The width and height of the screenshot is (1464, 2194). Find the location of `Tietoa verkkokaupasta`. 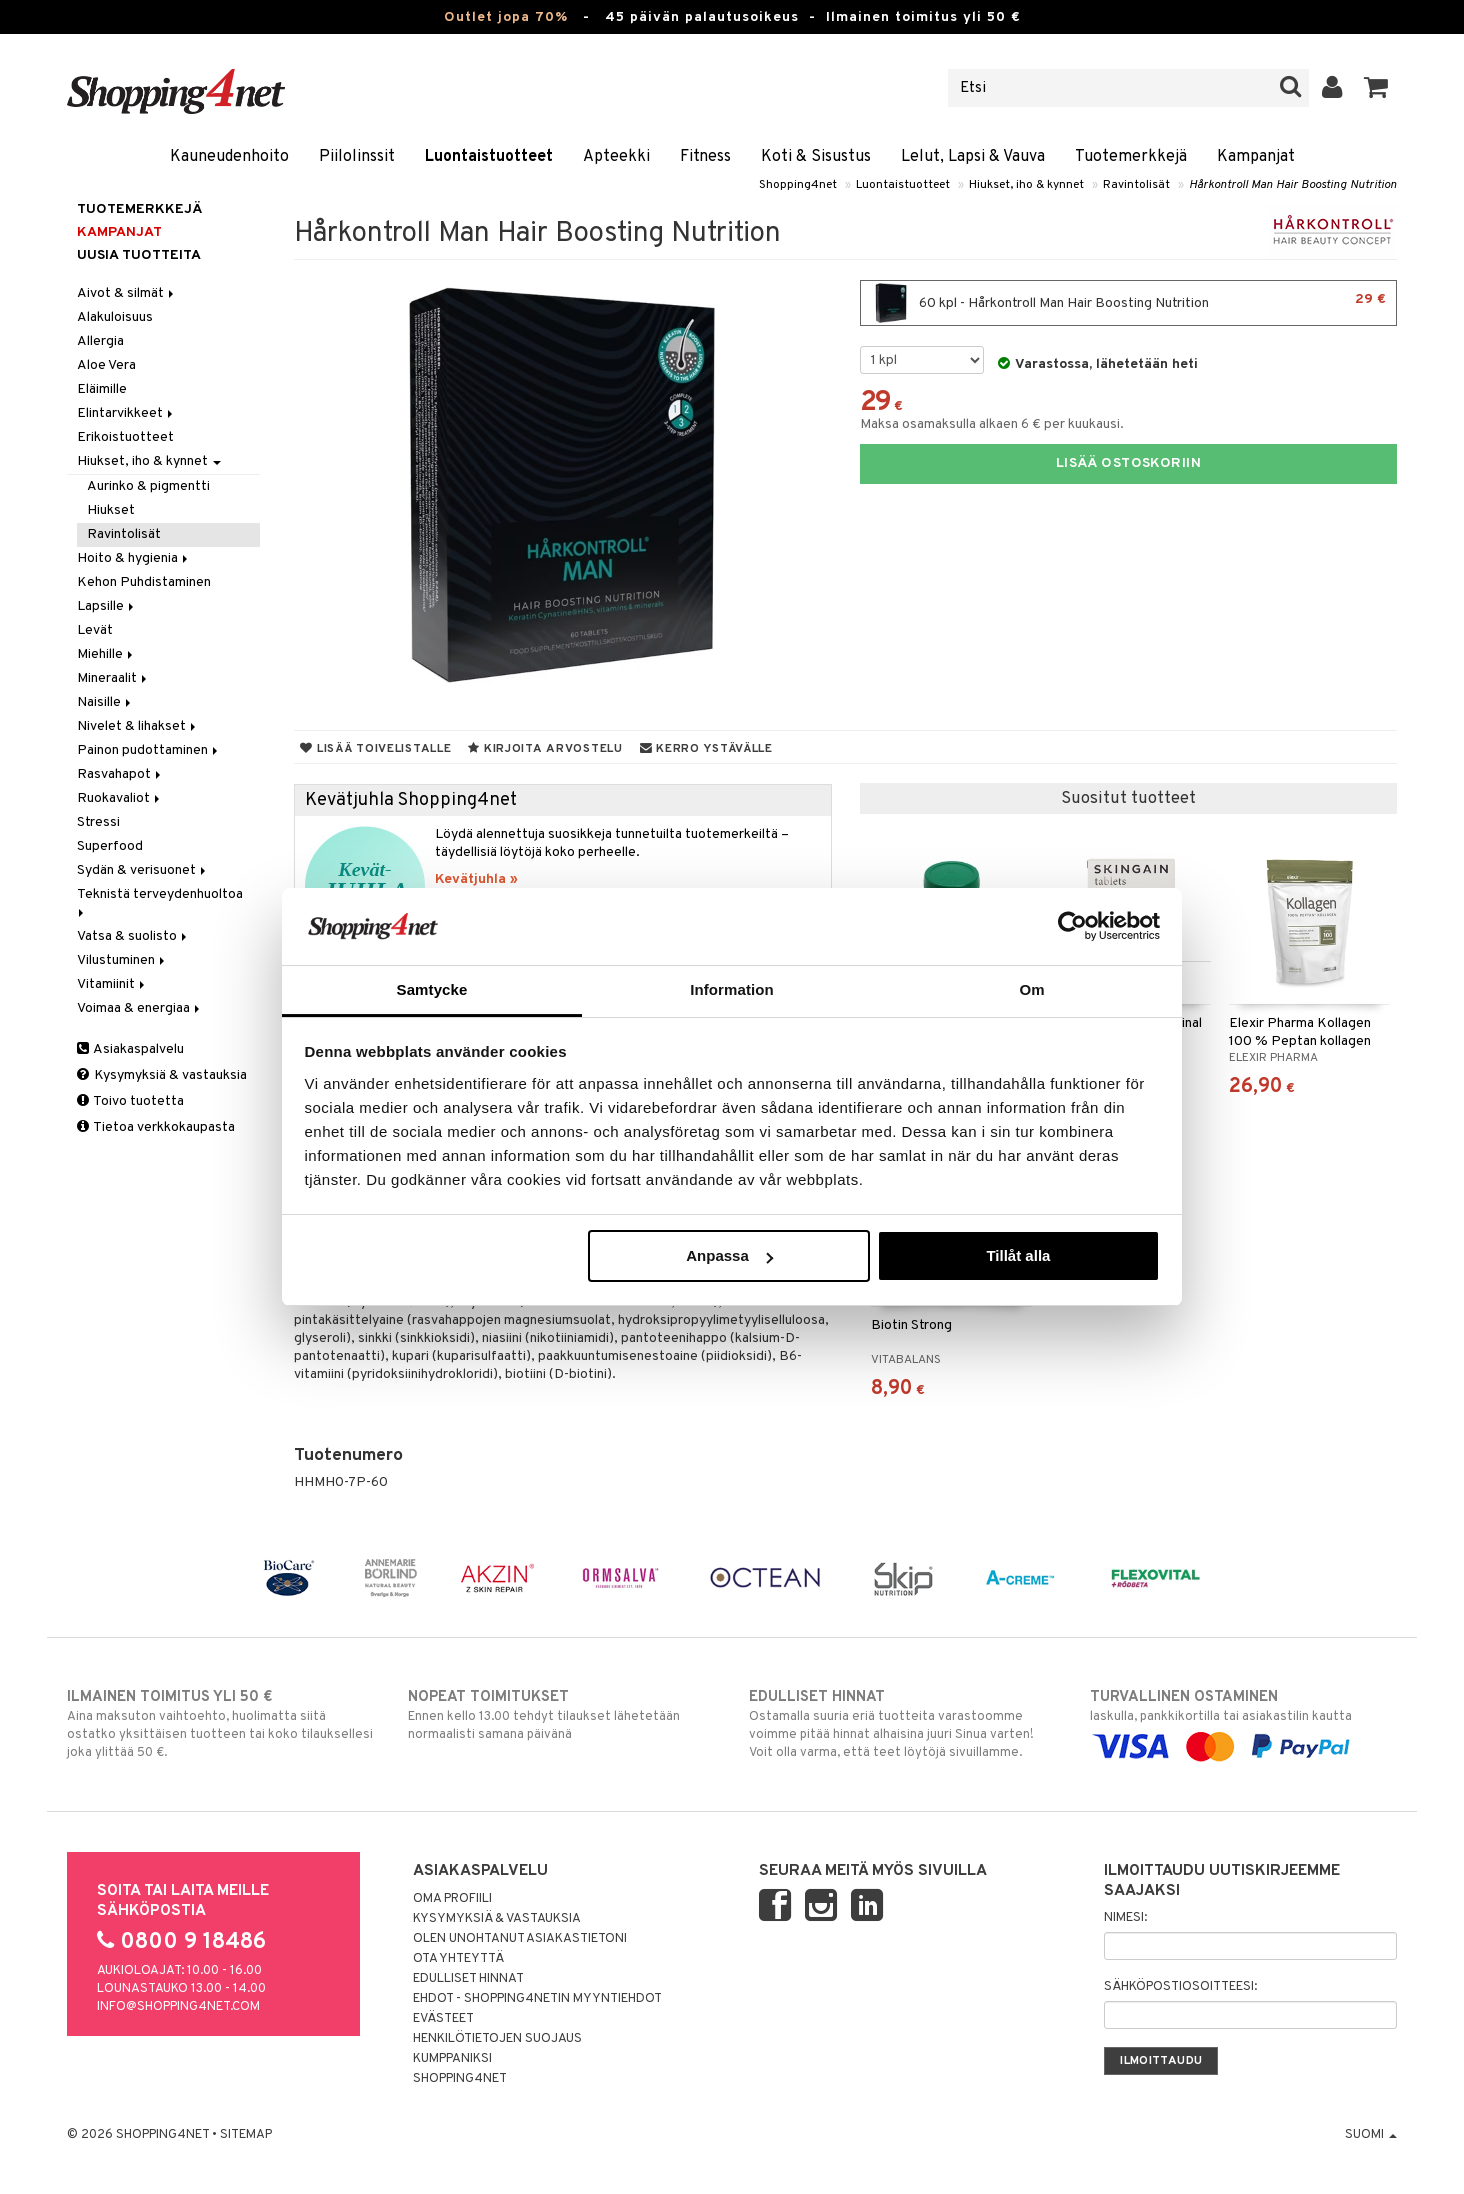

Tietoa verkkokaupasta is located at coordinates (156, 1127).